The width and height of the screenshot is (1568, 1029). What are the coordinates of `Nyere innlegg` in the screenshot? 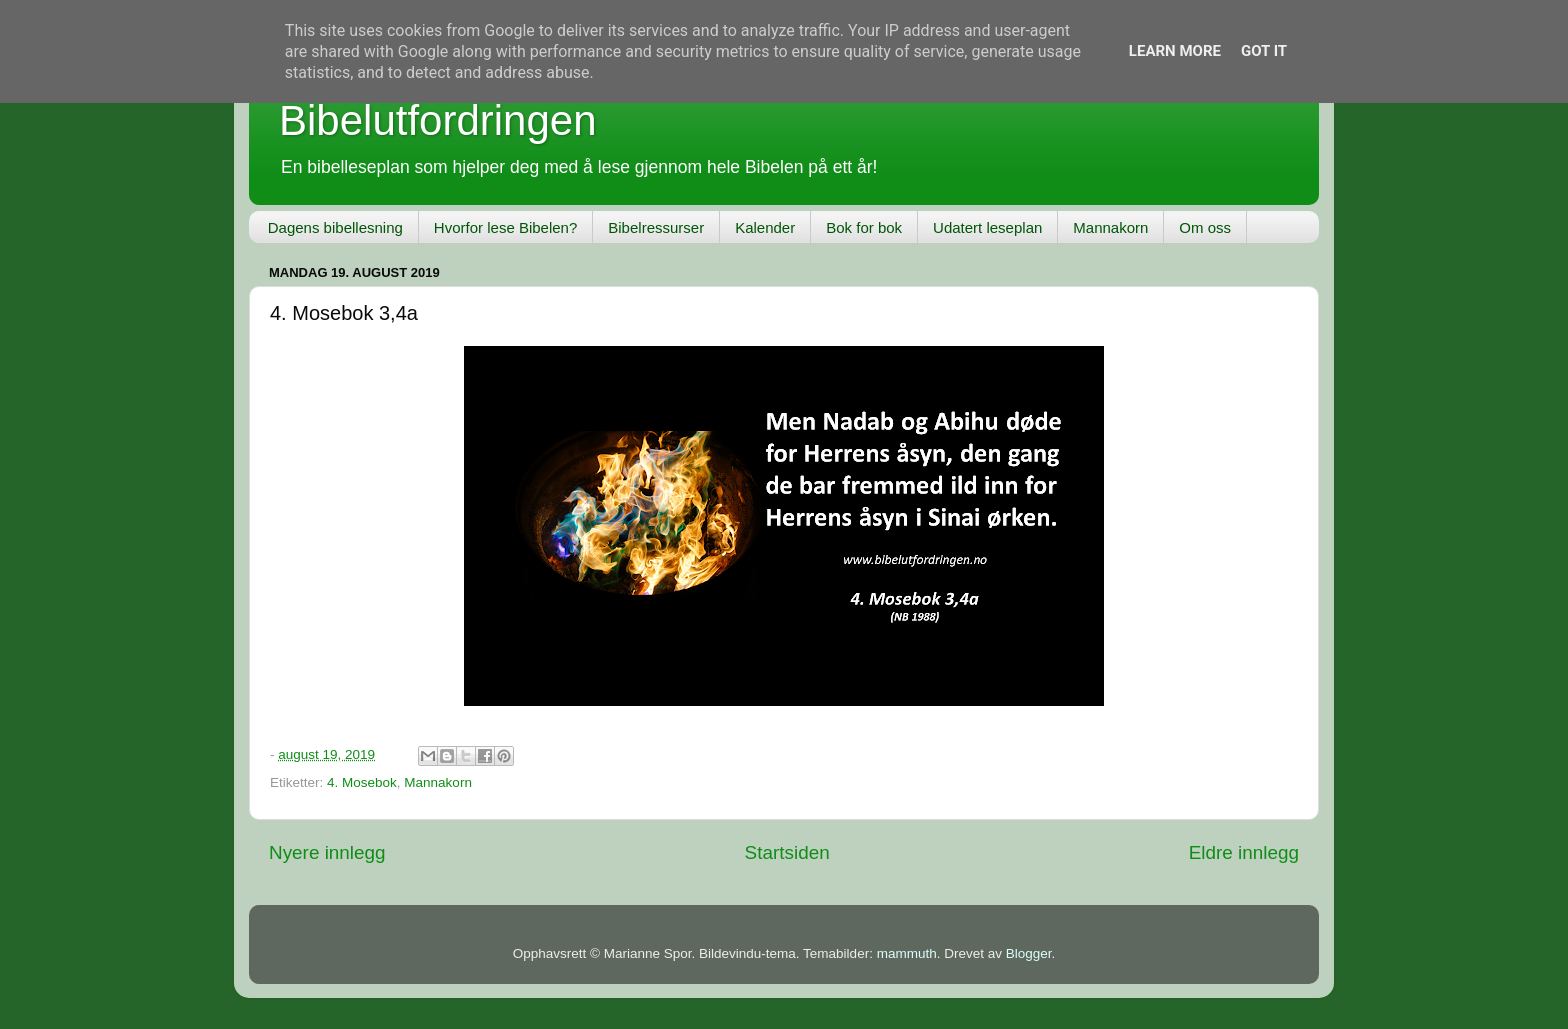 It's located at (327, 852).